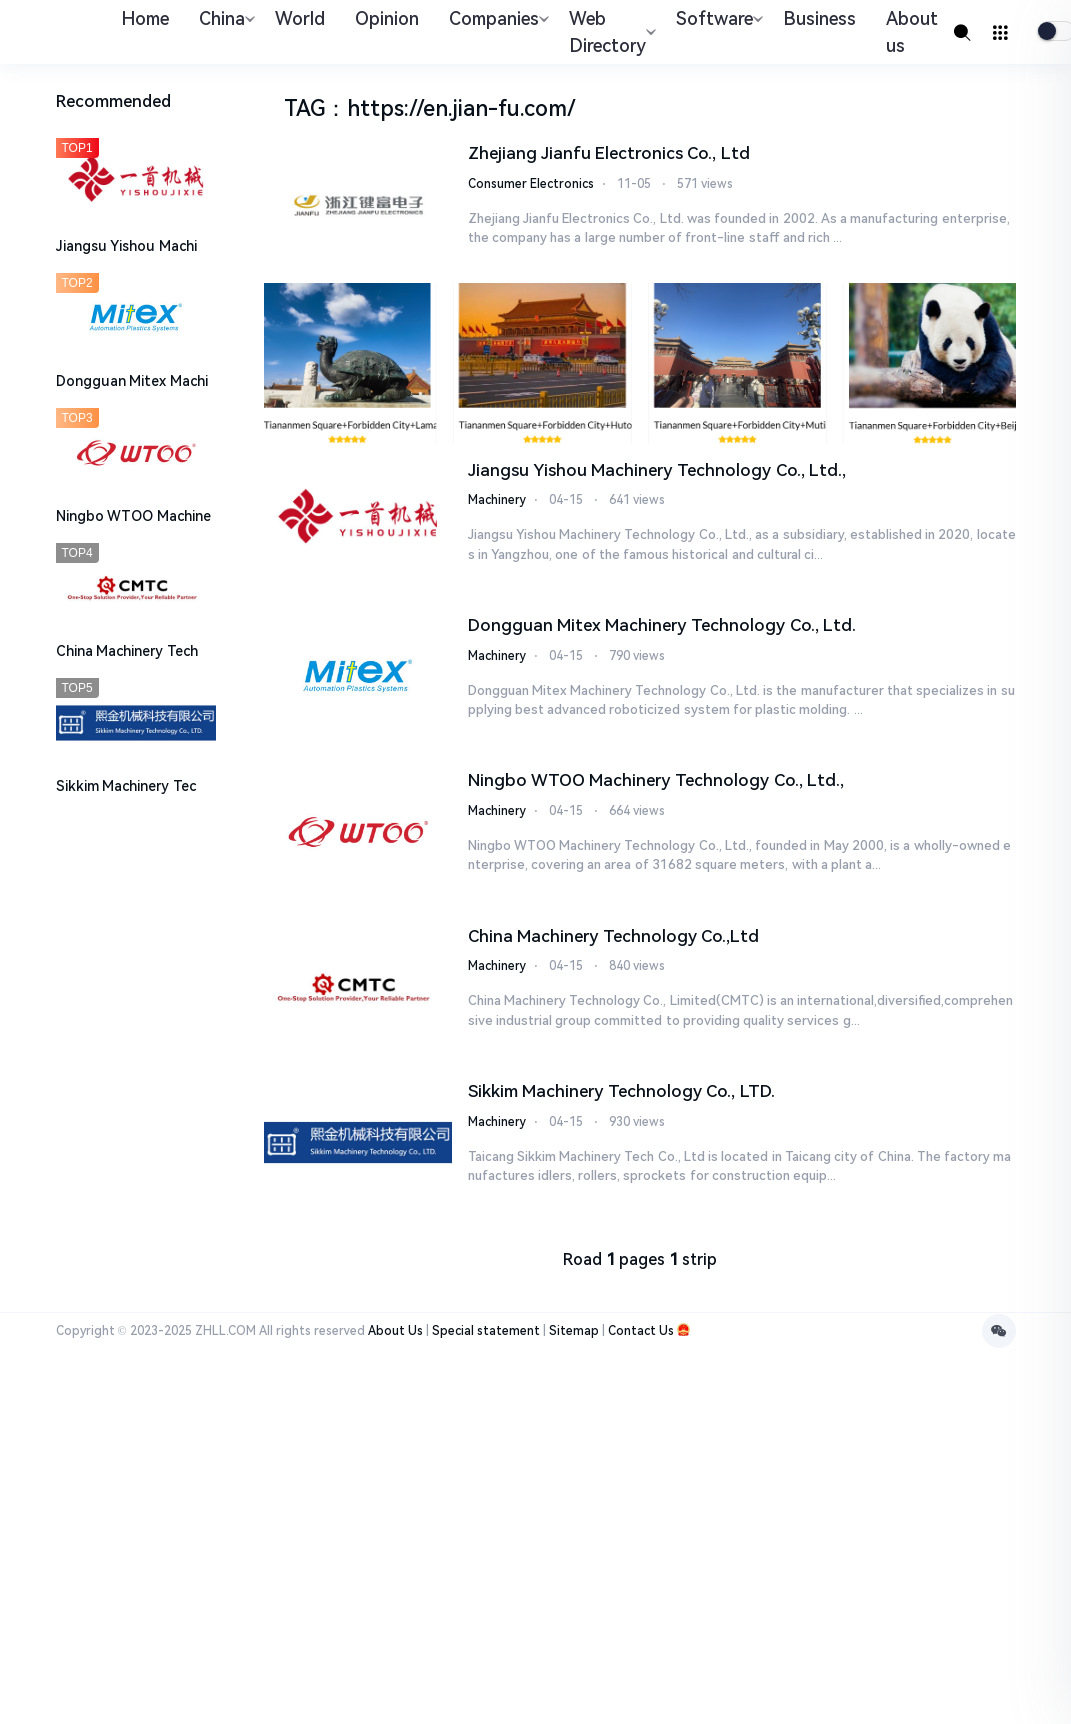 This screenshot has height=1724, width=1071. I want to click on China Machinery Technology Co.,Ltd, so click(614, 936).